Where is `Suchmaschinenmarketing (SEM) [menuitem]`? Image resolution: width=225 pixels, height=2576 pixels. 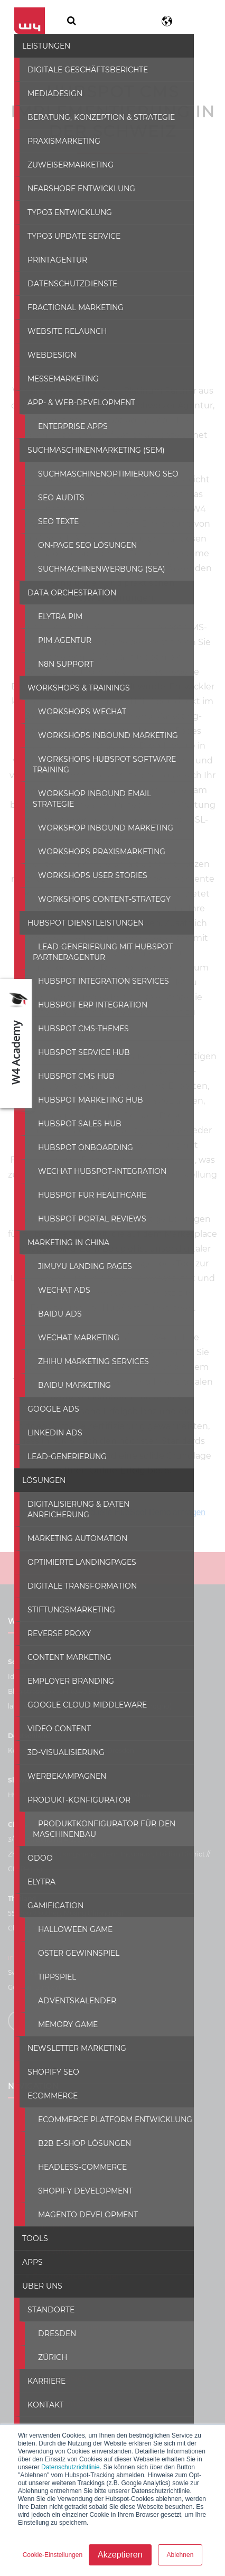 Suchmaschinenmarketing (SEM) [menuitem] is located at coordinates (89, 449).